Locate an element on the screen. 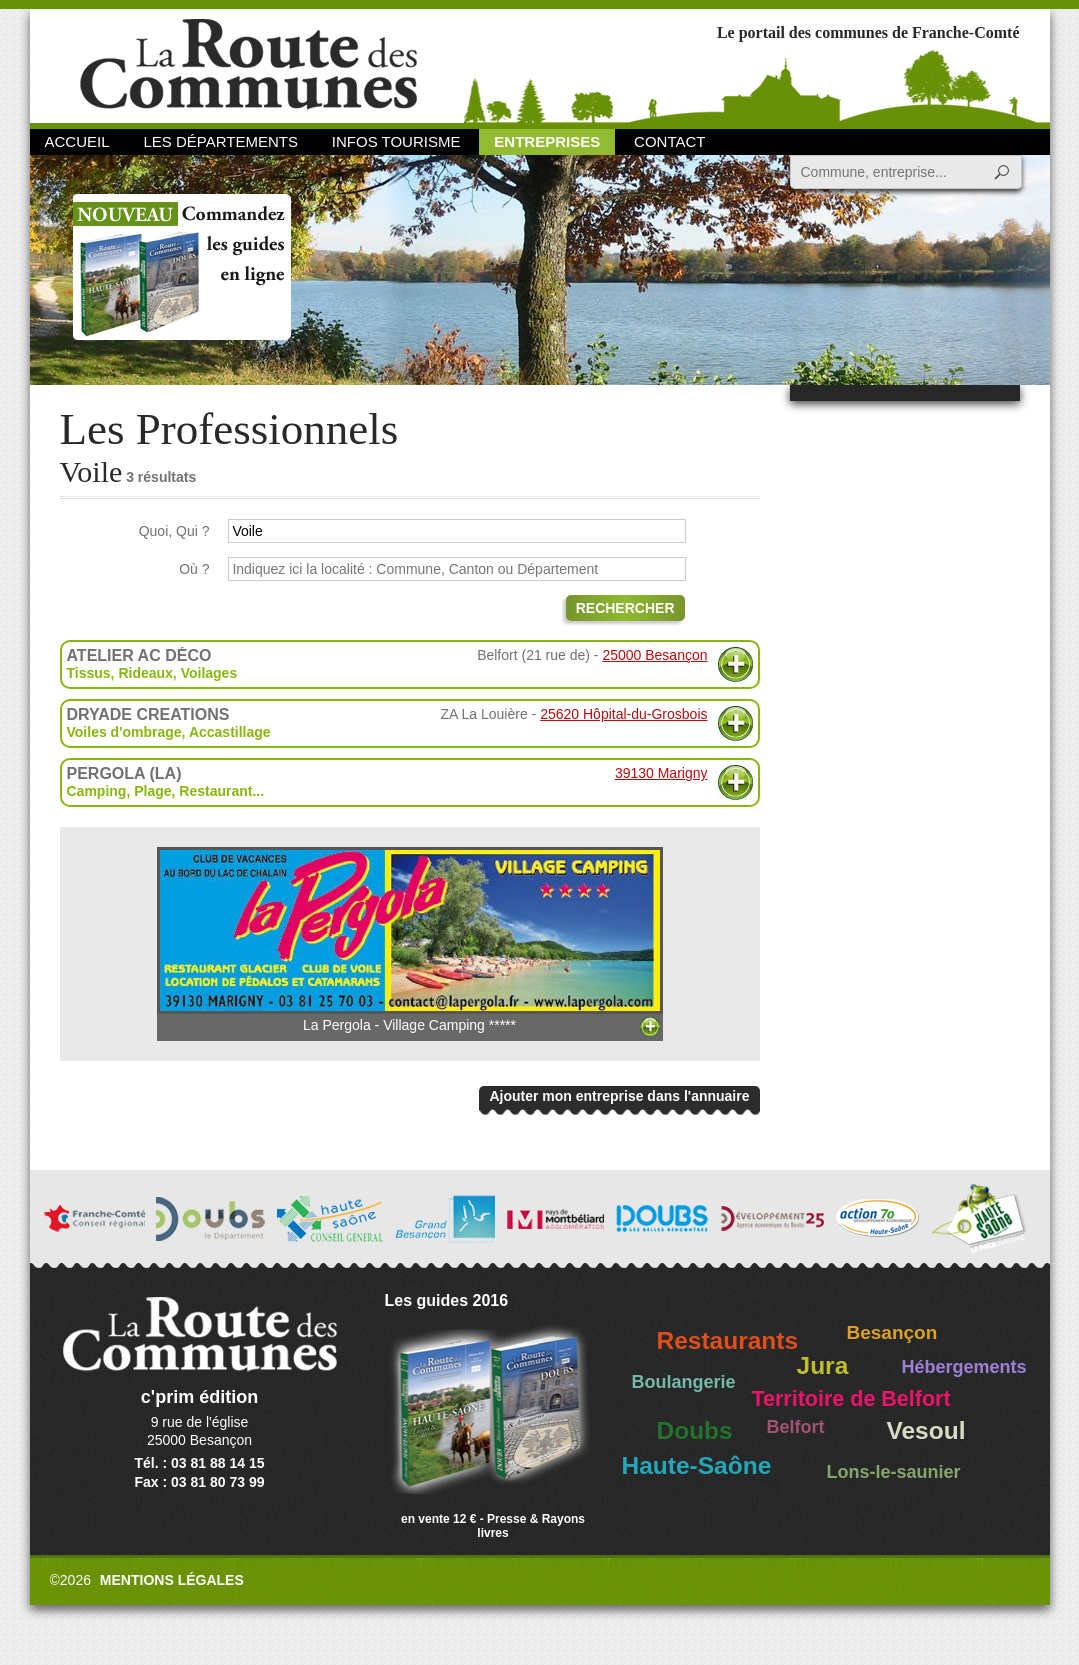 This screenshot has height=1665, width=1079. Plage is located at coordinates (152, 791).